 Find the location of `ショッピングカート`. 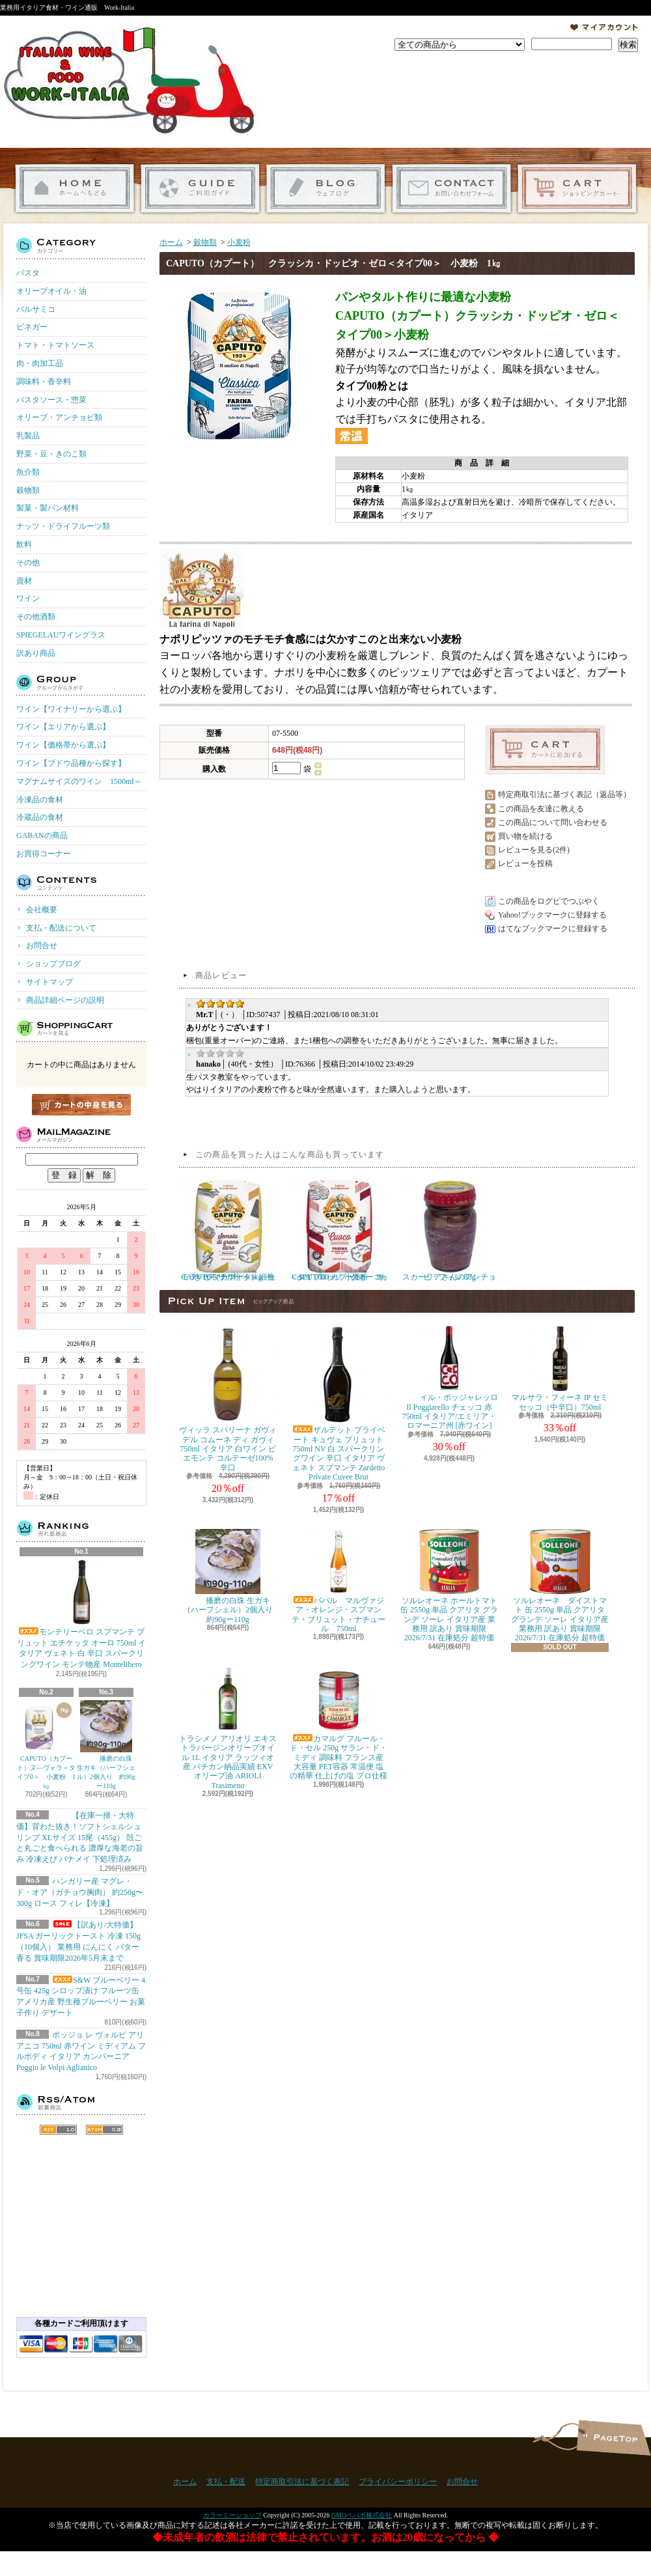

ショッピングカート is located at coordinates (577, 188).